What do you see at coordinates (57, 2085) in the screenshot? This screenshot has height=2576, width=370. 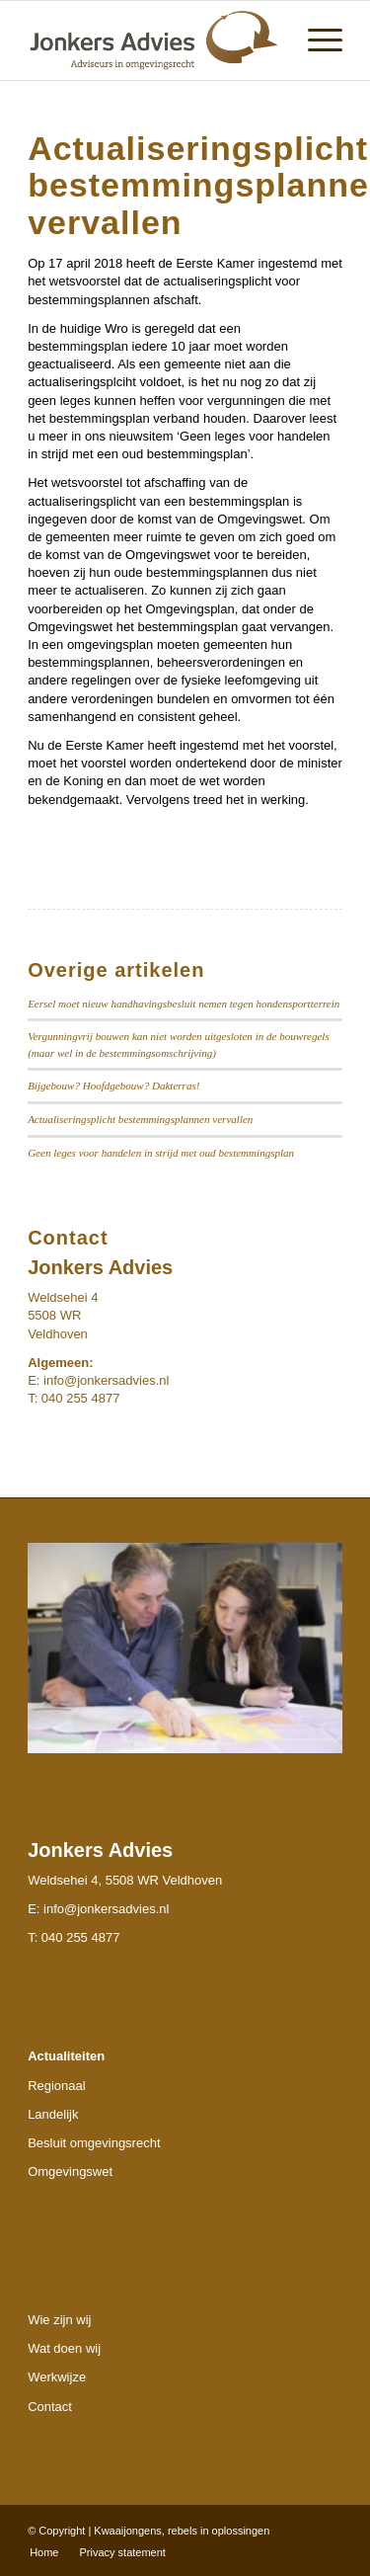 I see `Regionaal` at bounding box center [57, 2085].